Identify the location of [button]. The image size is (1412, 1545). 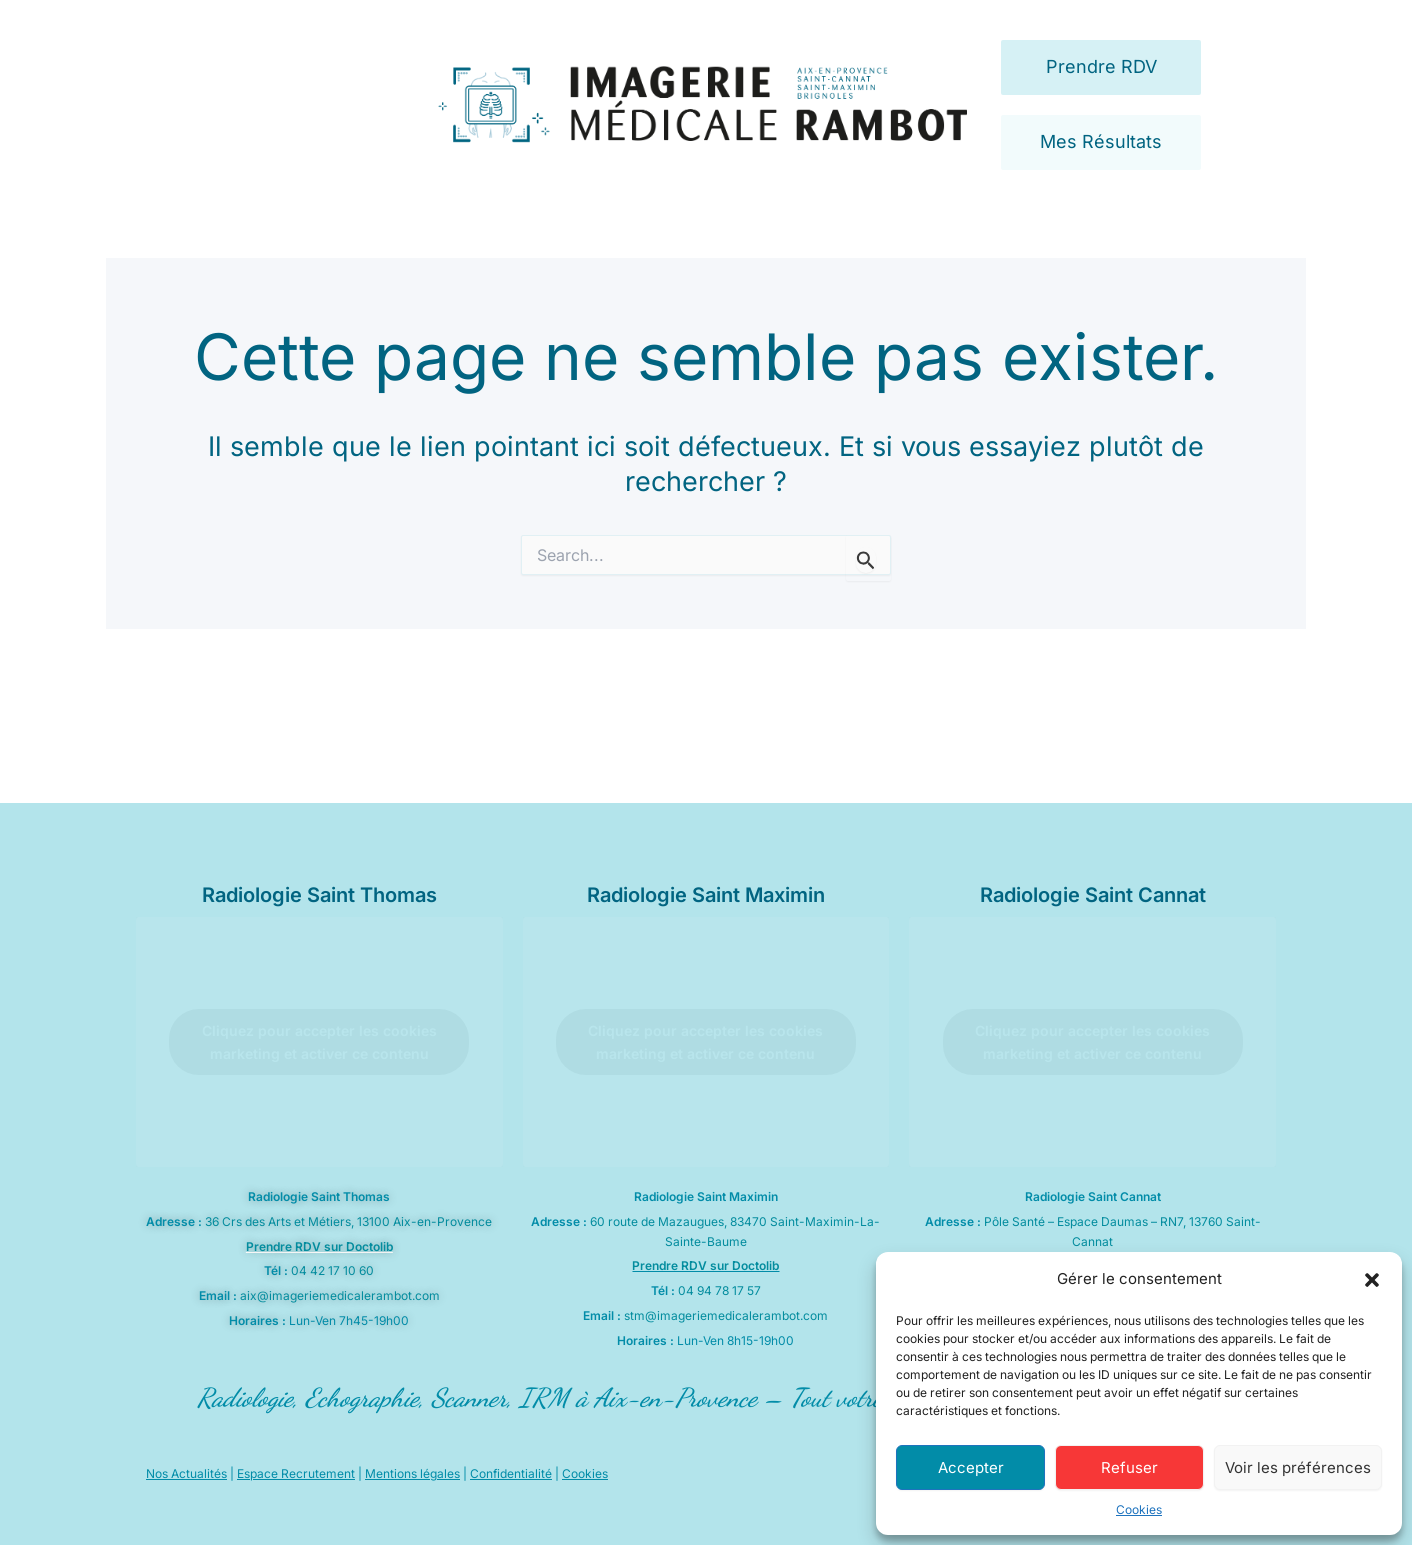
(1372, 1280).